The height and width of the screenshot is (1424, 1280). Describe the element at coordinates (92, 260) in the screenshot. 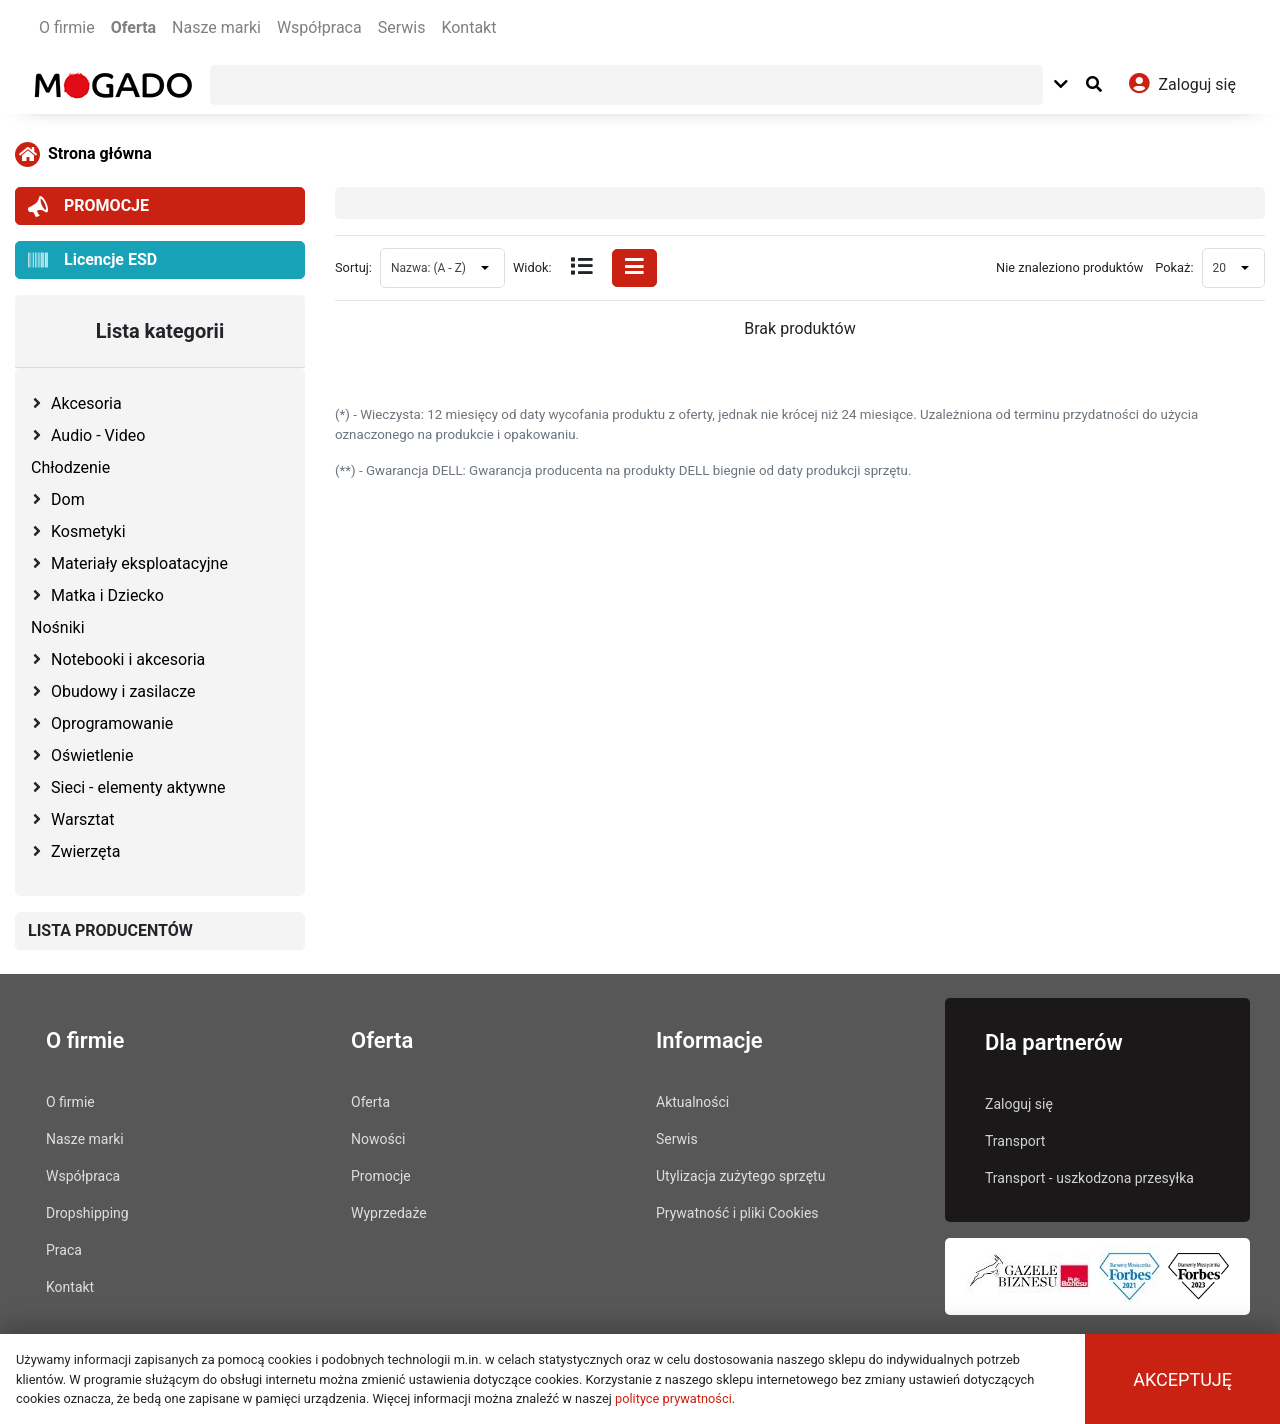

I see `Licencje ESD` at that location.